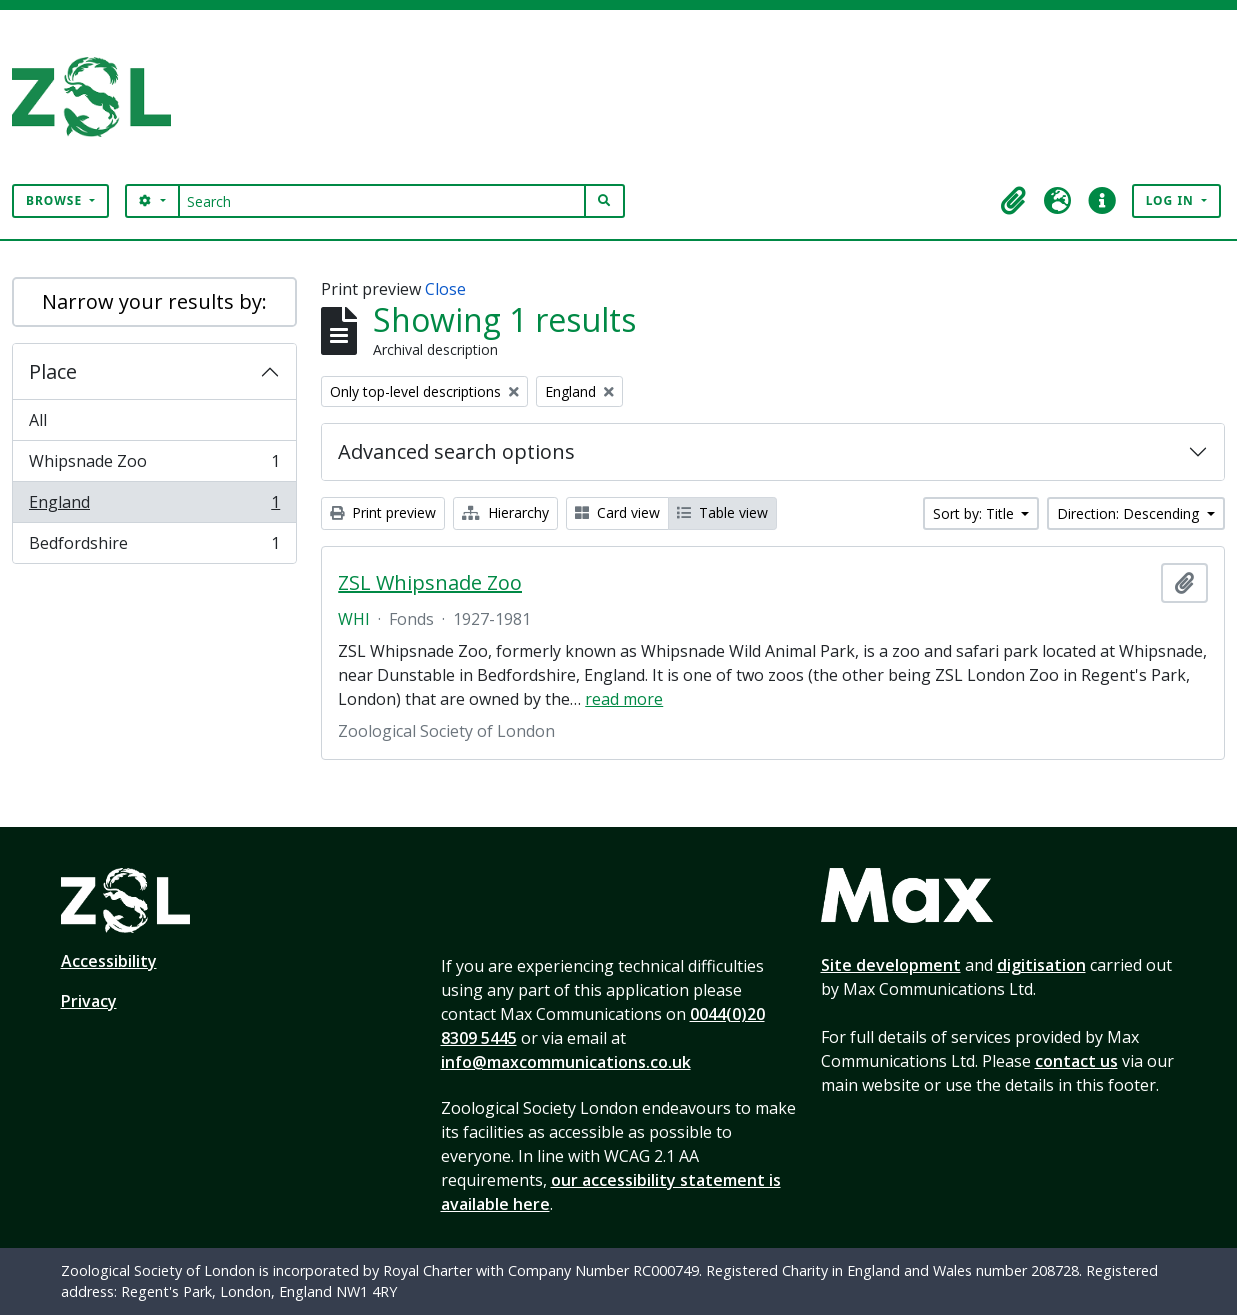  What do you see at coordinates (154, 506) in the screenshot?
I see `England` at bounding box center [154, 506].